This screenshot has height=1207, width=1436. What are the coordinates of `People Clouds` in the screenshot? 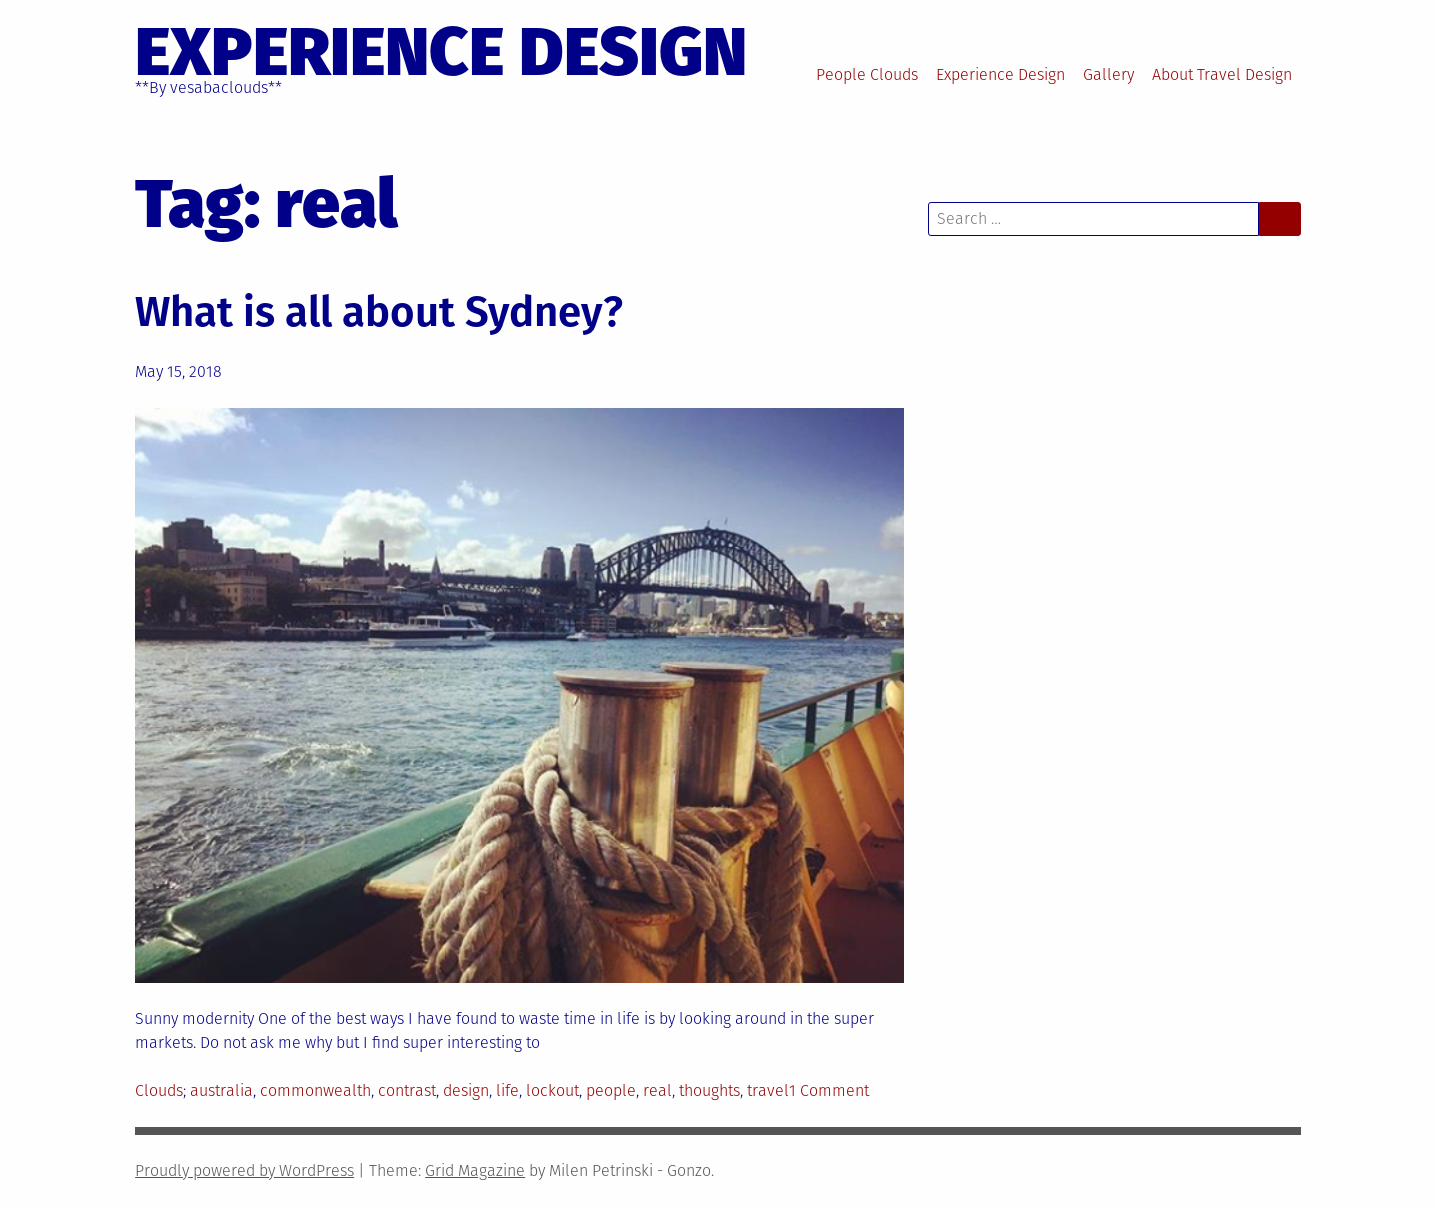 It's located at (867, 74).